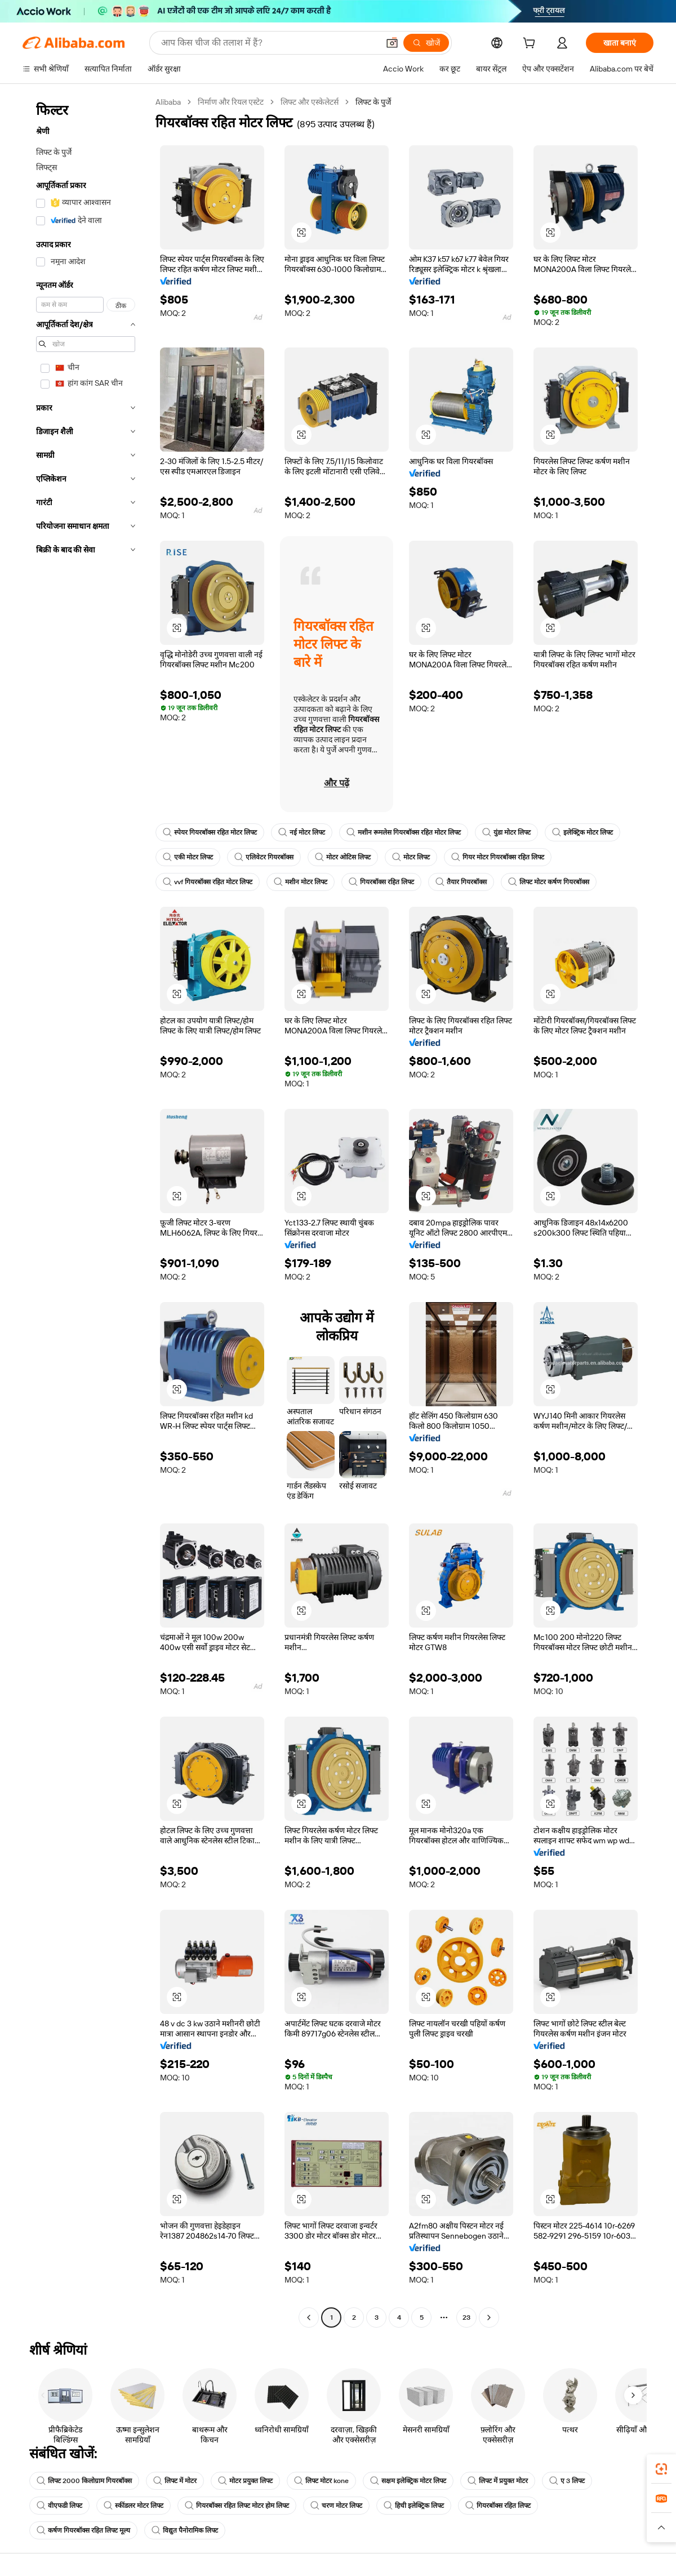 Image resolution: width=676 pixels, height=2576 pixels. I want to click on गियरबॉक्स रहित लिफ्ट मोटर होम लिफ्ट, so click(237, 2505).